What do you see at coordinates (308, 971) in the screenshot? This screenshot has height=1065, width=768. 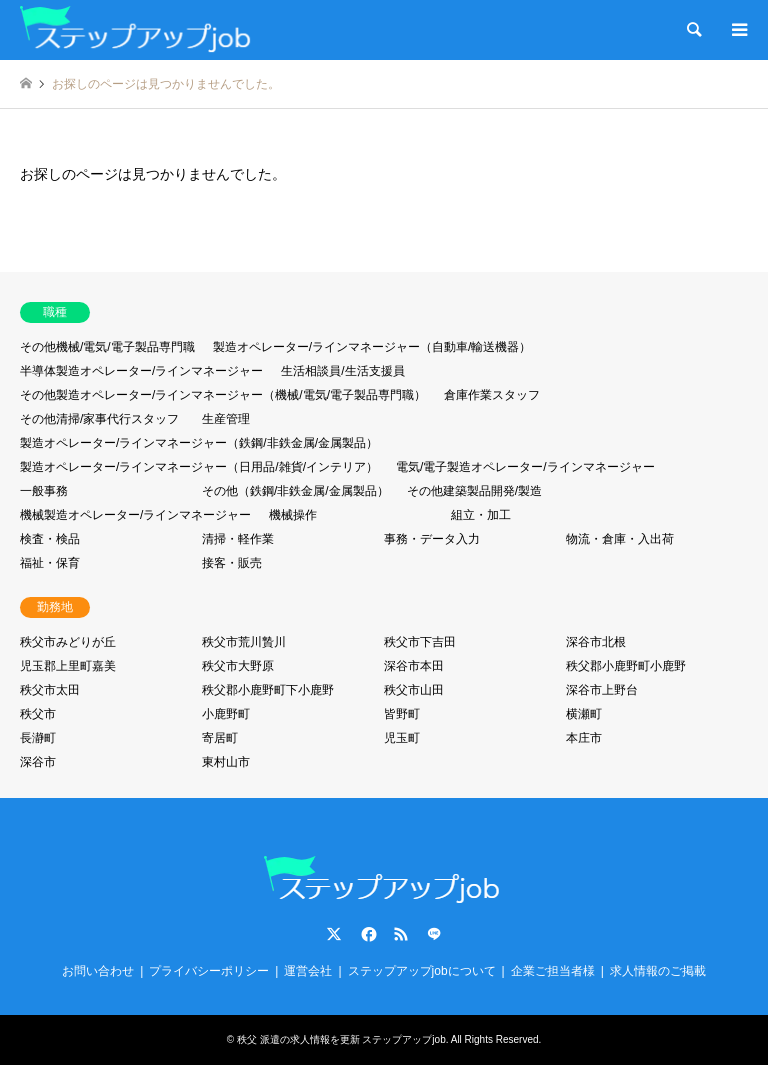 I see `運営会社` at bounding box center [308, 971].